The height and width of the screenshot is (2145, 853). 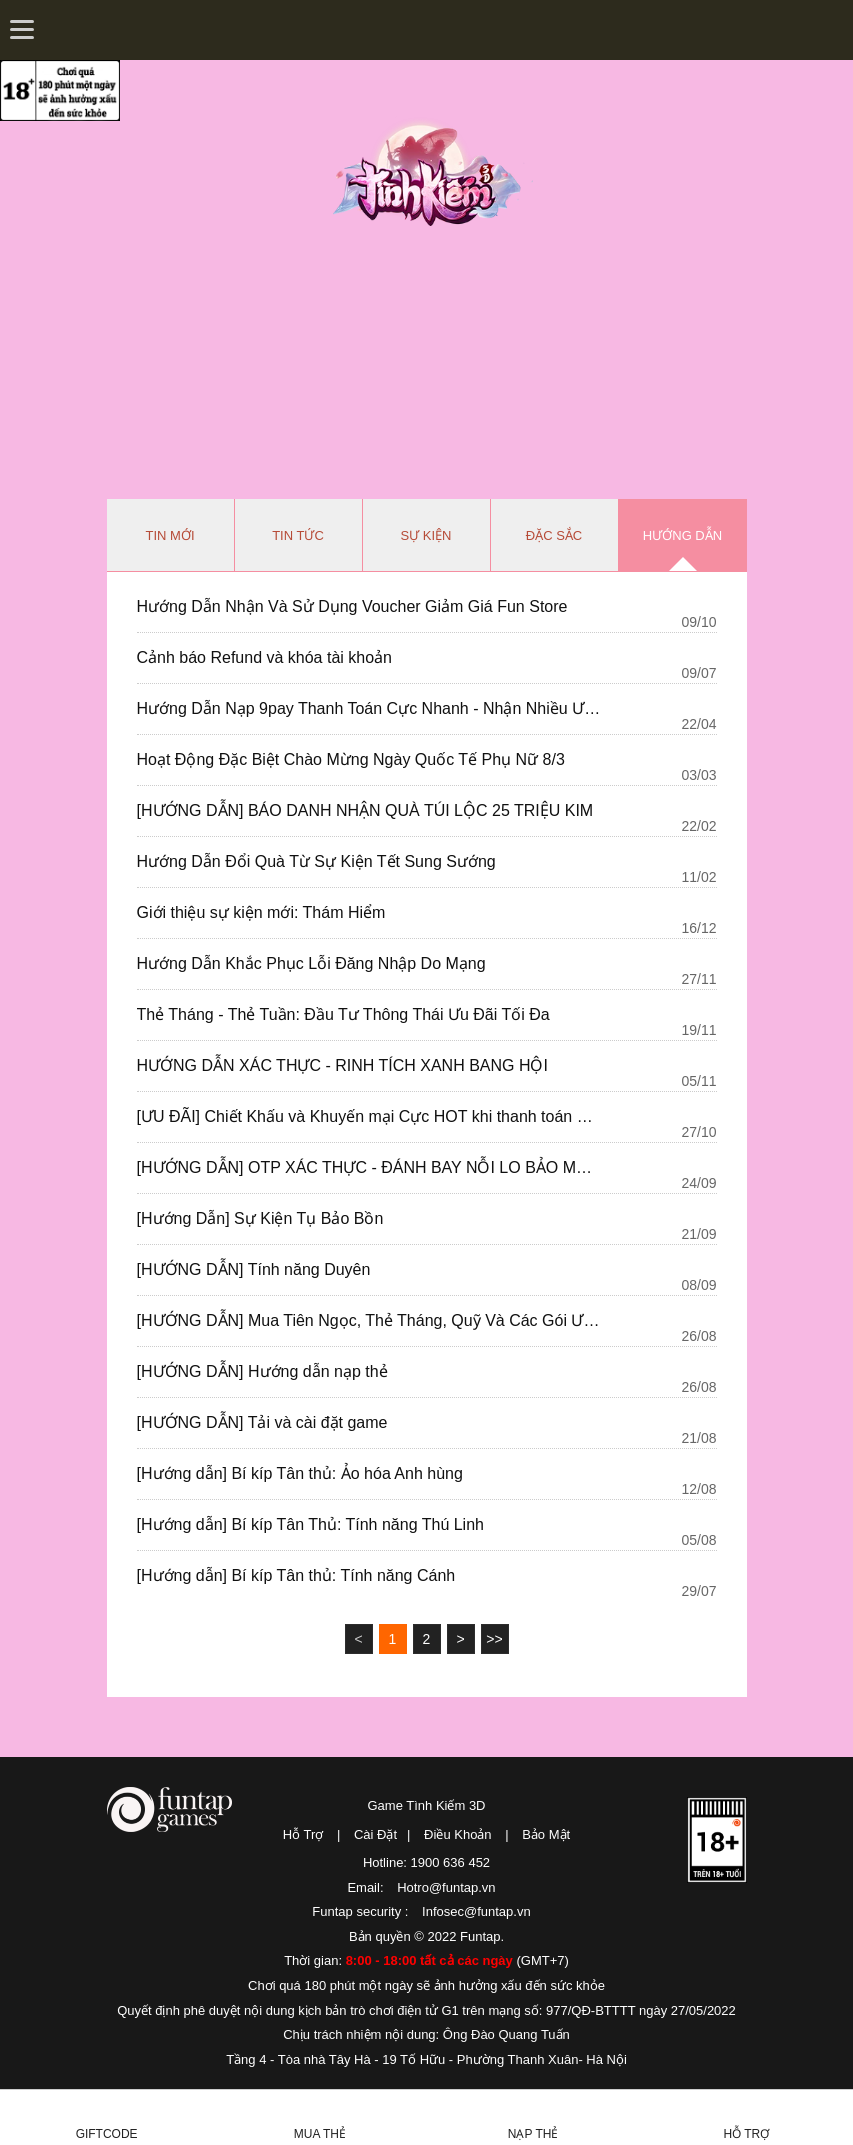 What do you see at coordinates (494, 1639) in the screenshot?
I see `>>` at bounding box center [494, 1639].